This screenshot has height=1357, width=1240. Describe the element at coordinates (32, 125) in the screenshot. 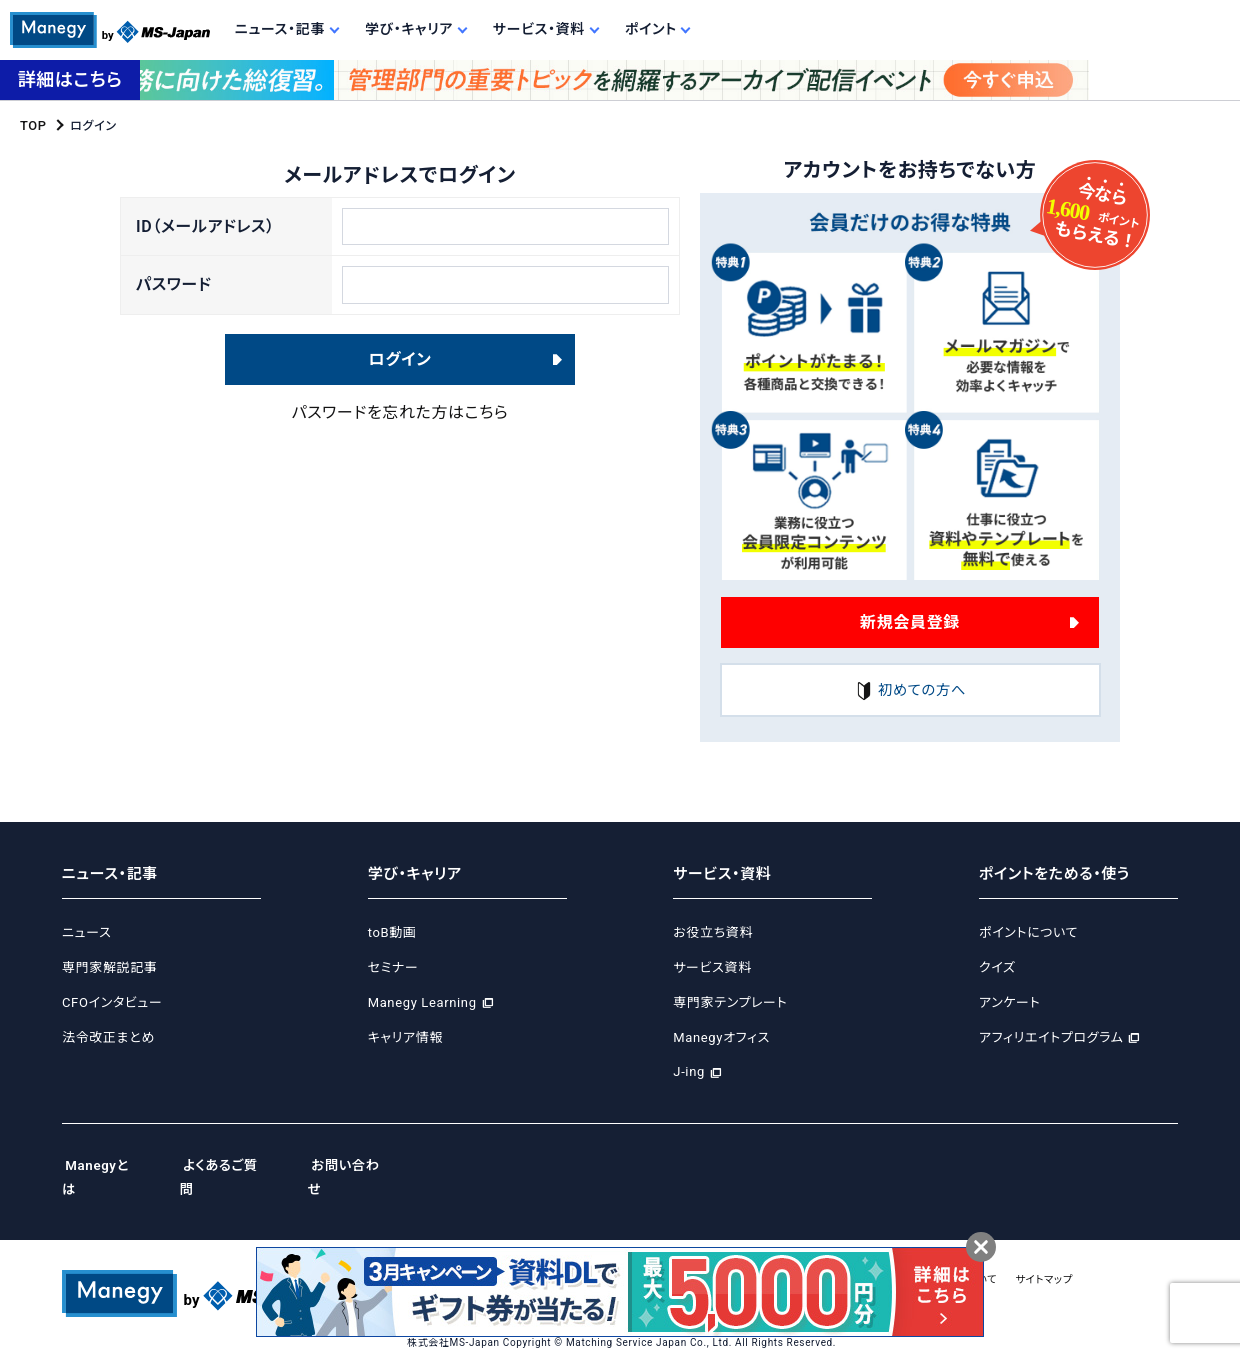

I see `TOP` at that location.